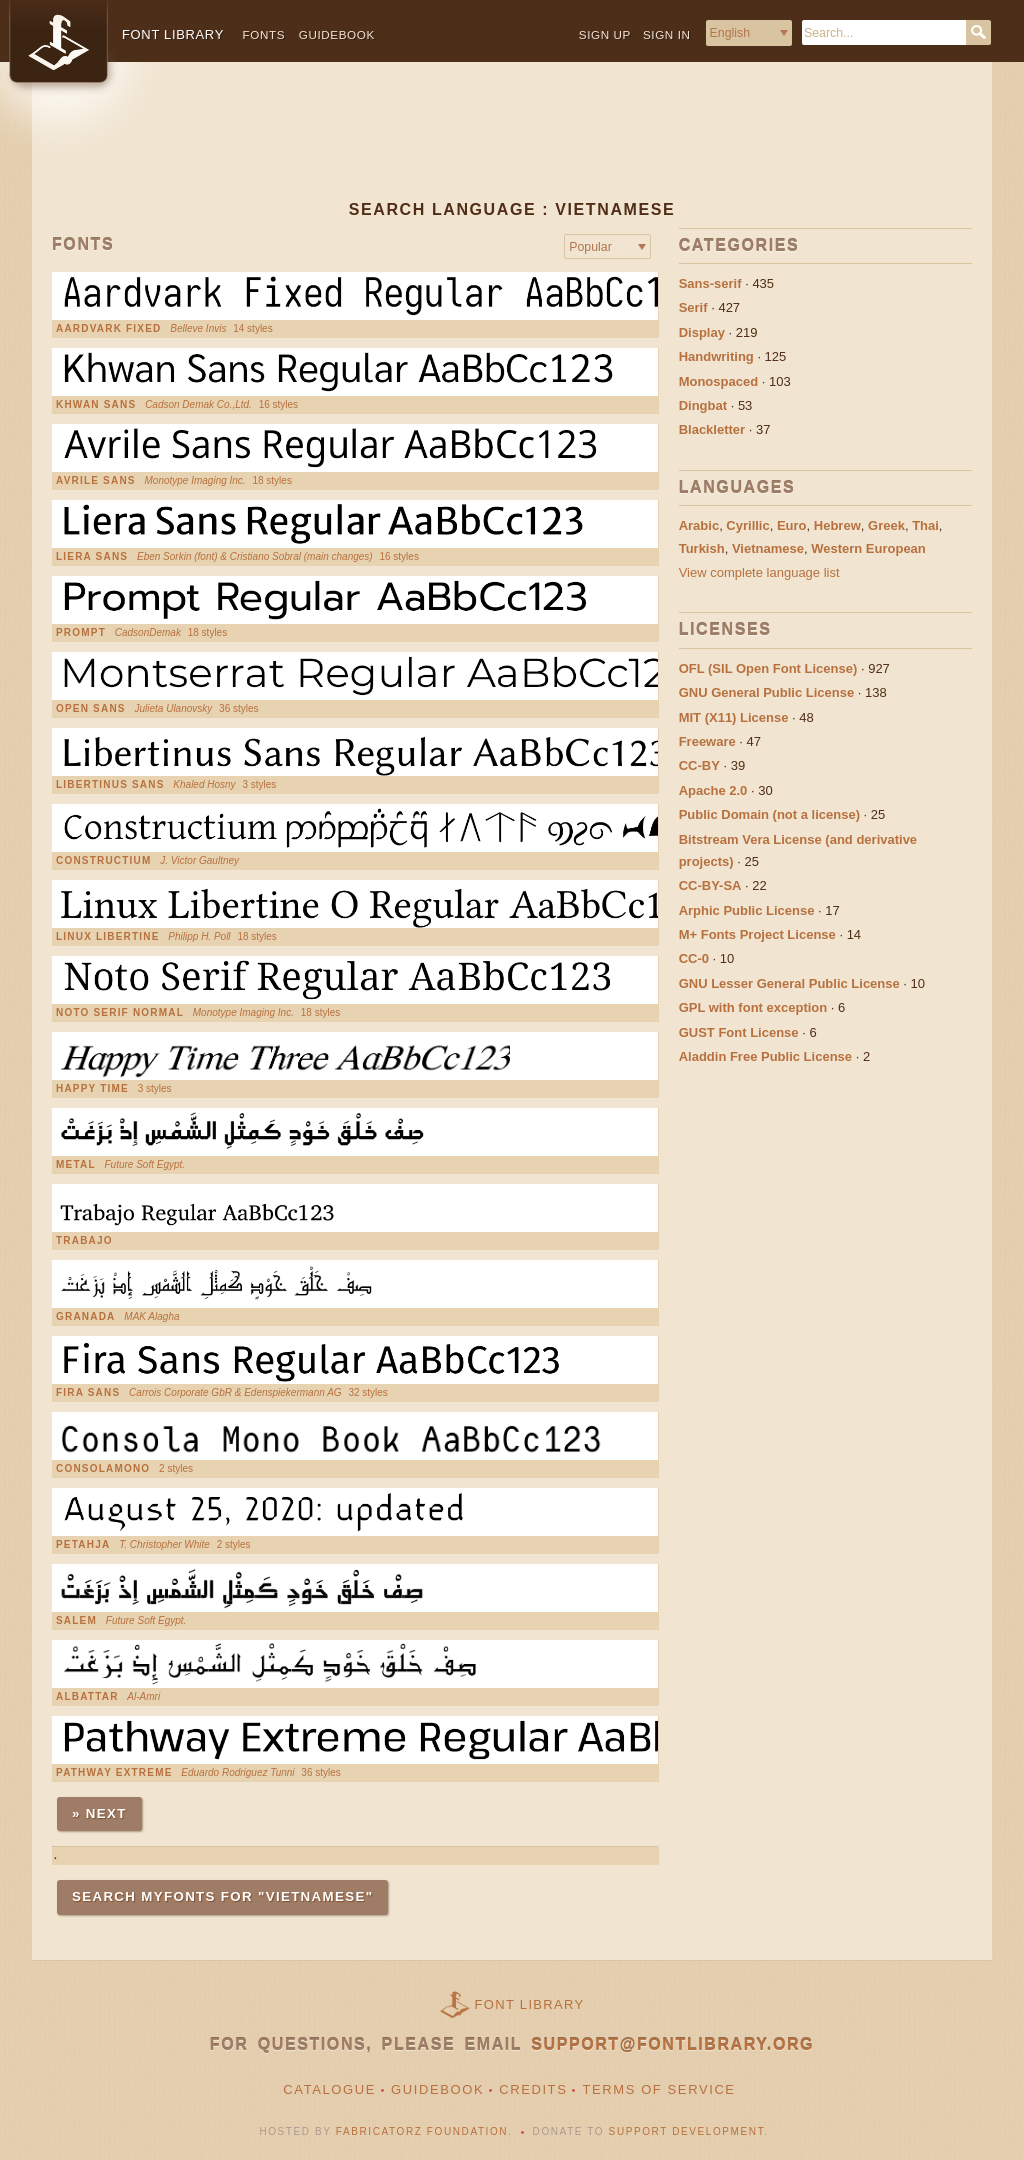 This screenshot has width=1024, height=2160. I want to click on Salem, so click(76, 1621).